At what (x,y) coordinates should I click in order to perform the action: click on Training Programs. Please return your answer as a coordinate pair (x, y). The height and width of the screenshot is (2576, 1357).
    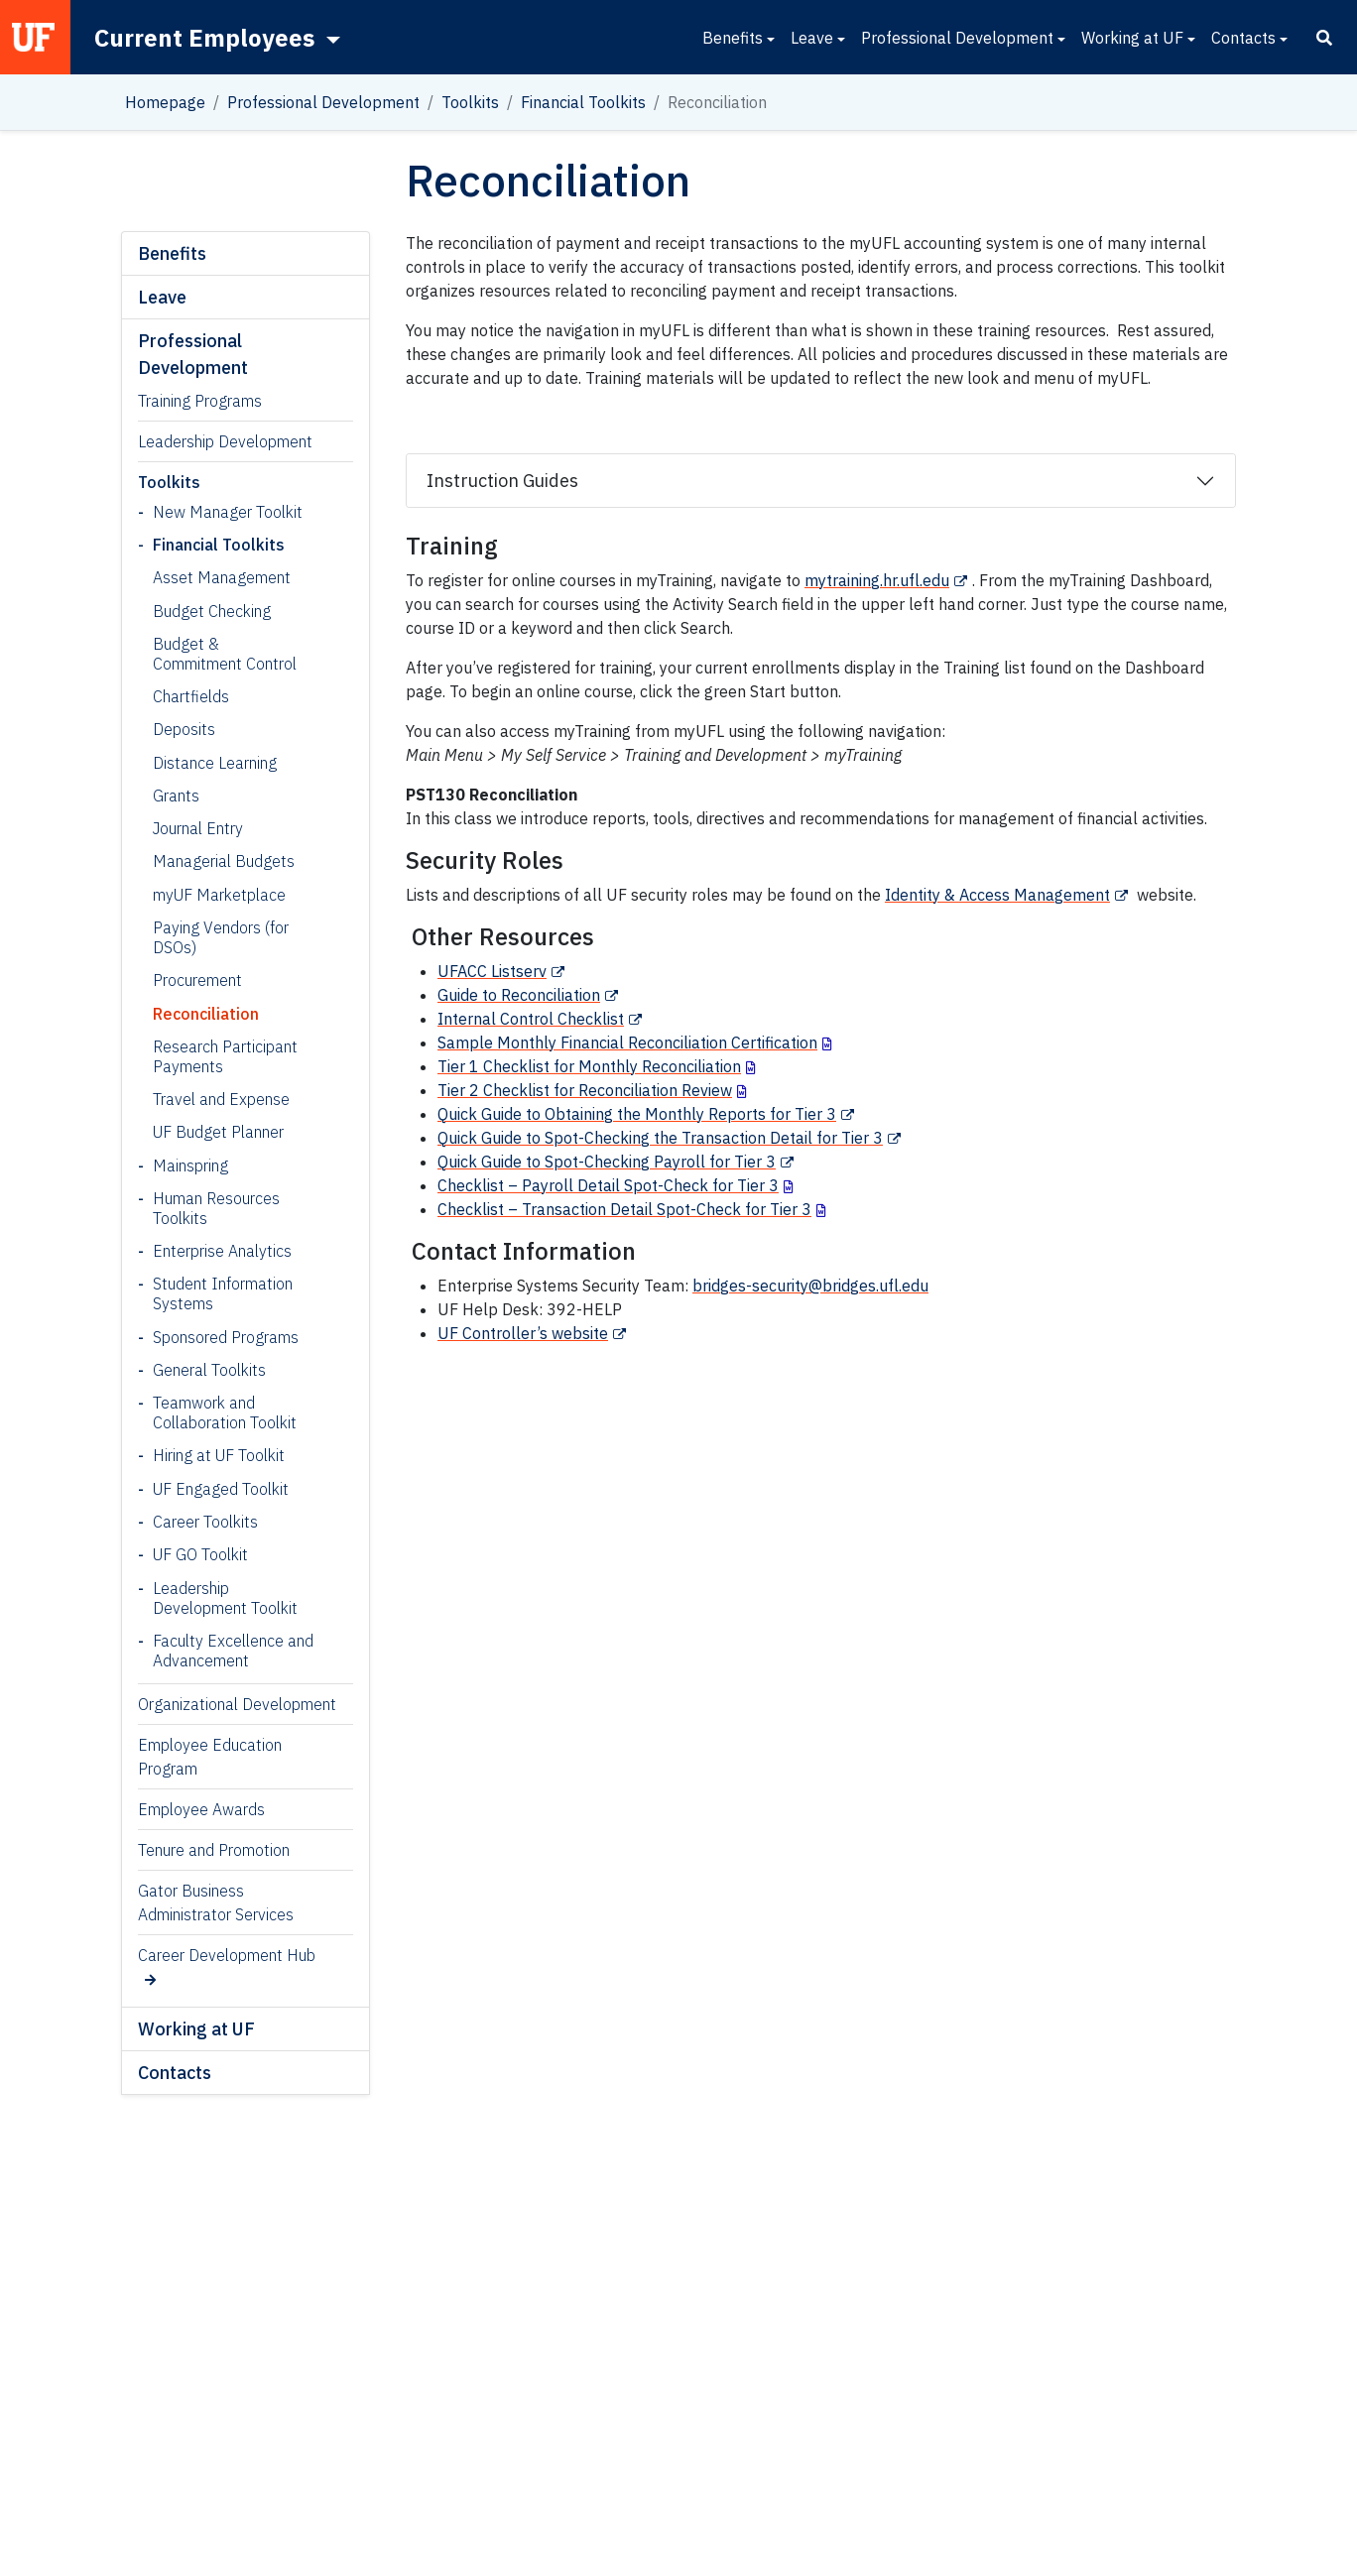
    Looking at the image, I should click on (200, 401).